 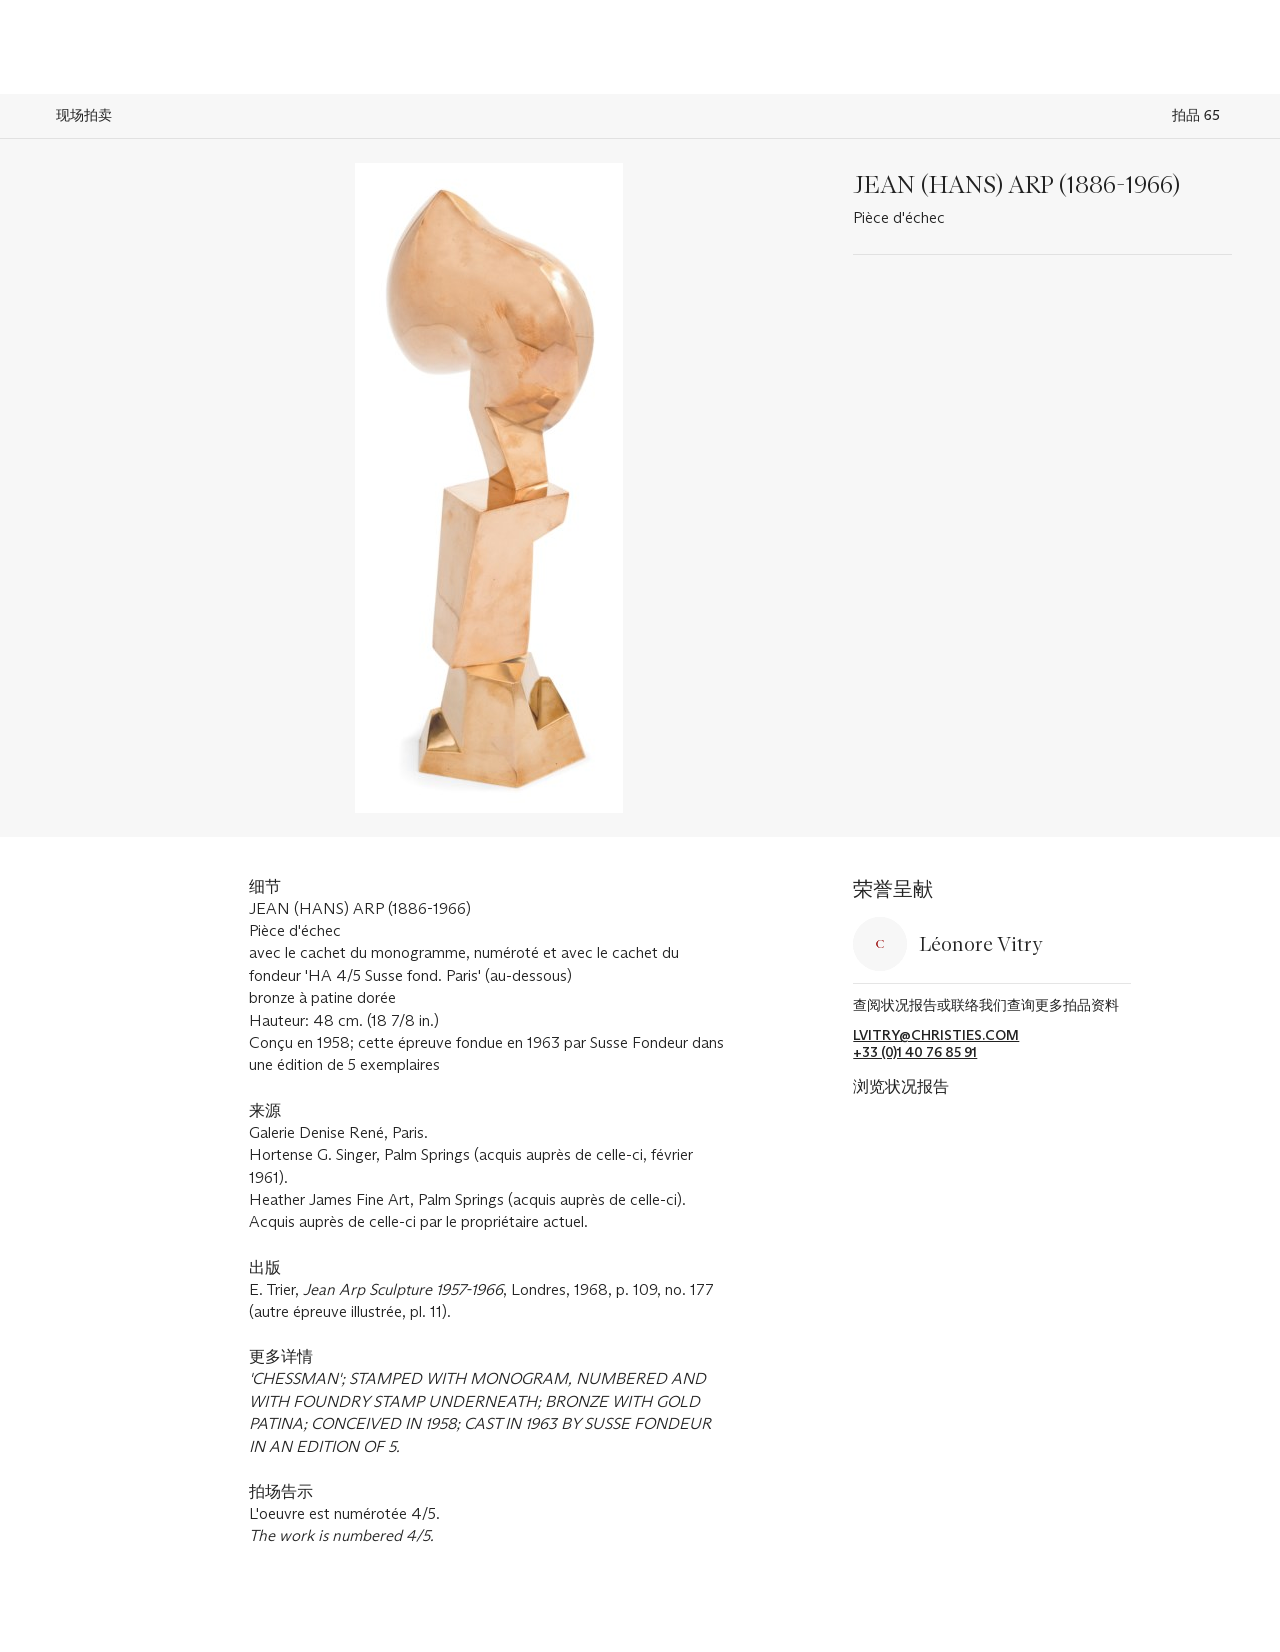 I want to click on +33 (0)1 40 76 85 91, so click(x=915, y=1052).